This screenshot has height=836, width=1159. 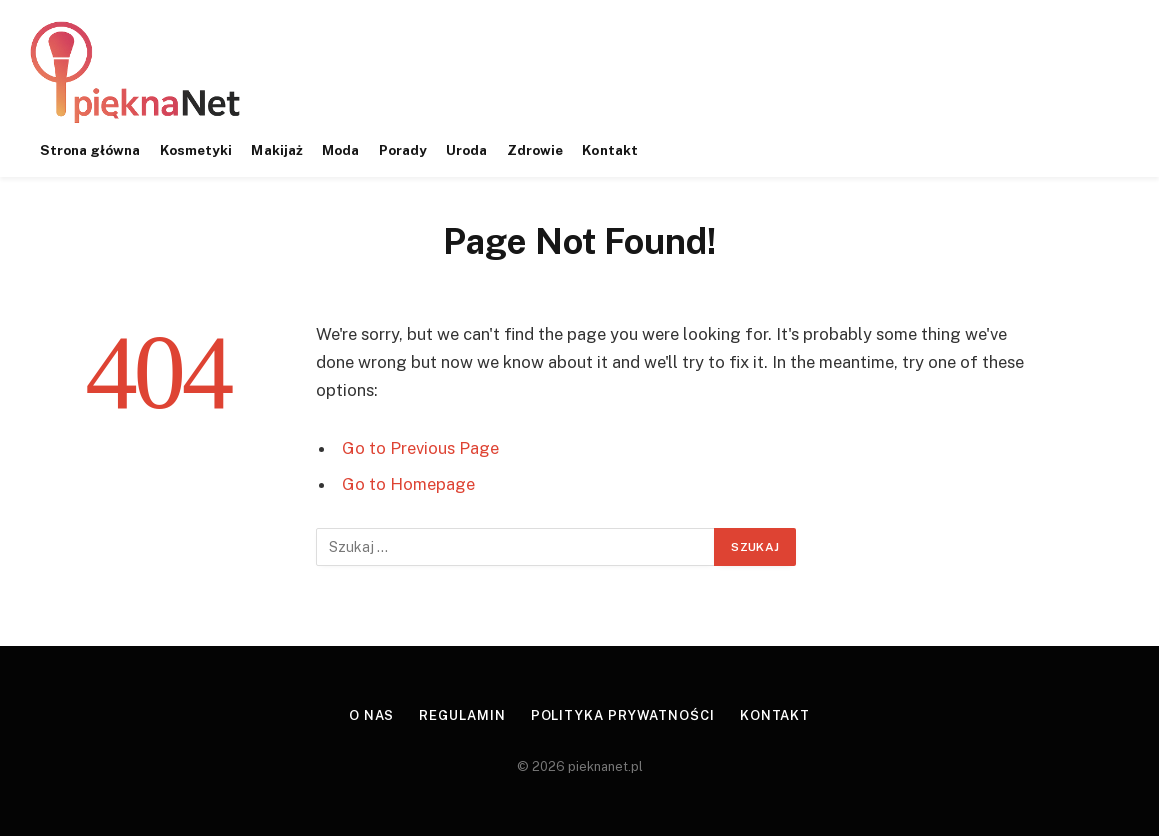 What do you see at coordinates (403, 150) in the screenshot?
I see `Porady` at bounding box center [403, 150].